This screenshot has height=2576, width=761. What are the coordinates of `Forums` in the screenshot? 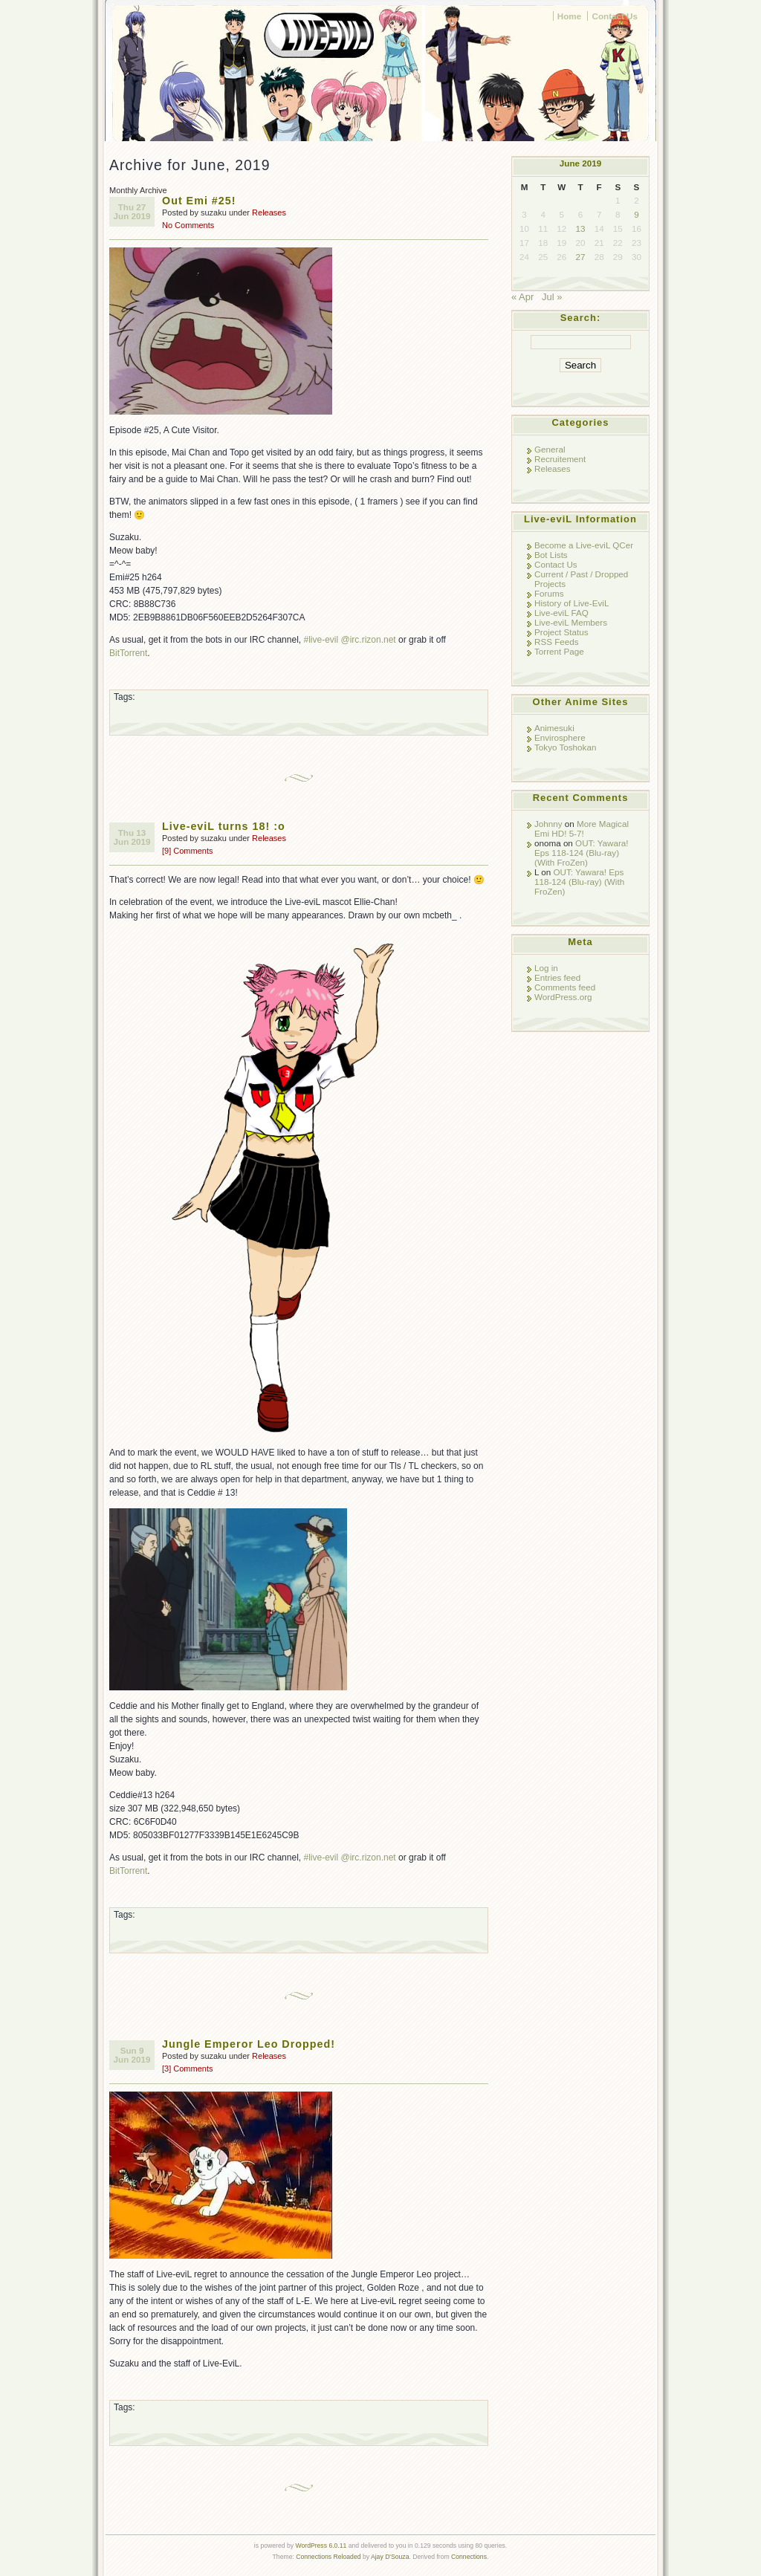 It's located at (549, 593).